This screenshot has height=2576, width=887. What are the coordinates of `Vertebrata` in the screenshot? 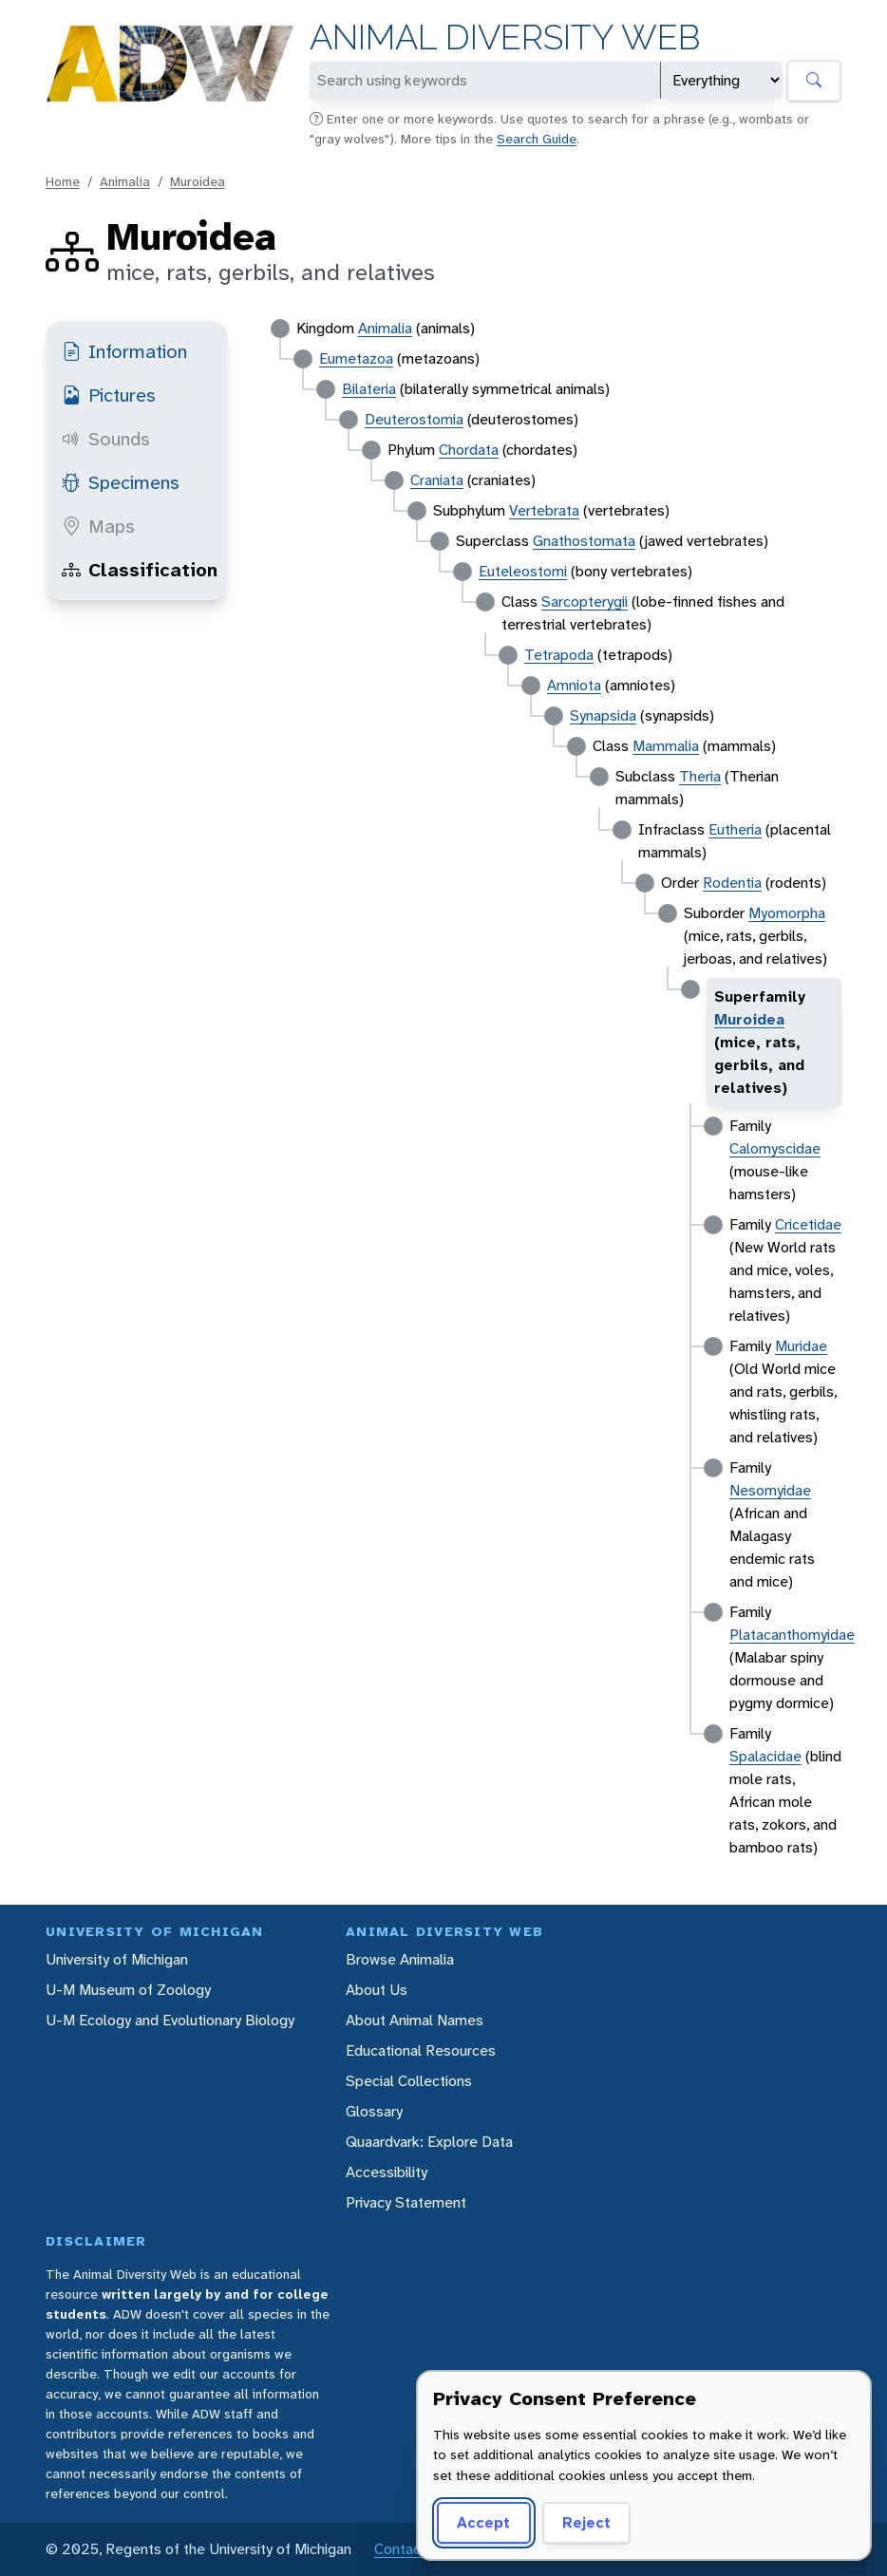 It's located at (544, 510).